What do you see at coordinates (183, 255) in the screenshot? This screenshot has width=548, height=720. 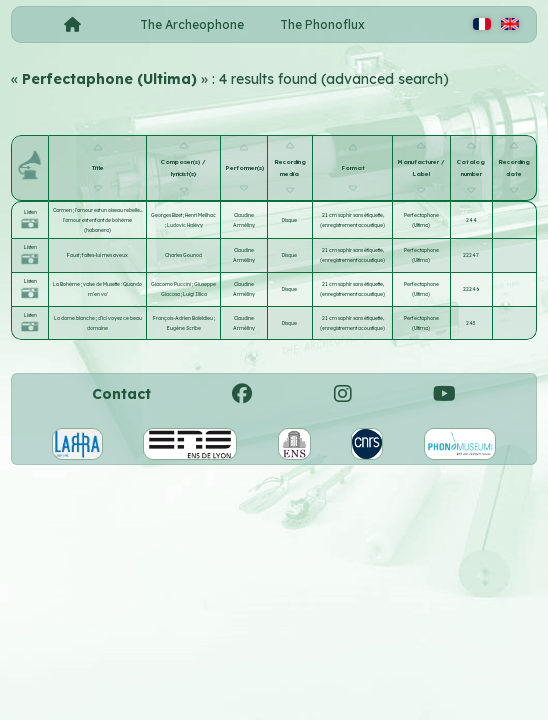 I see `Charles Gounod` at bounding box center [183, 255].